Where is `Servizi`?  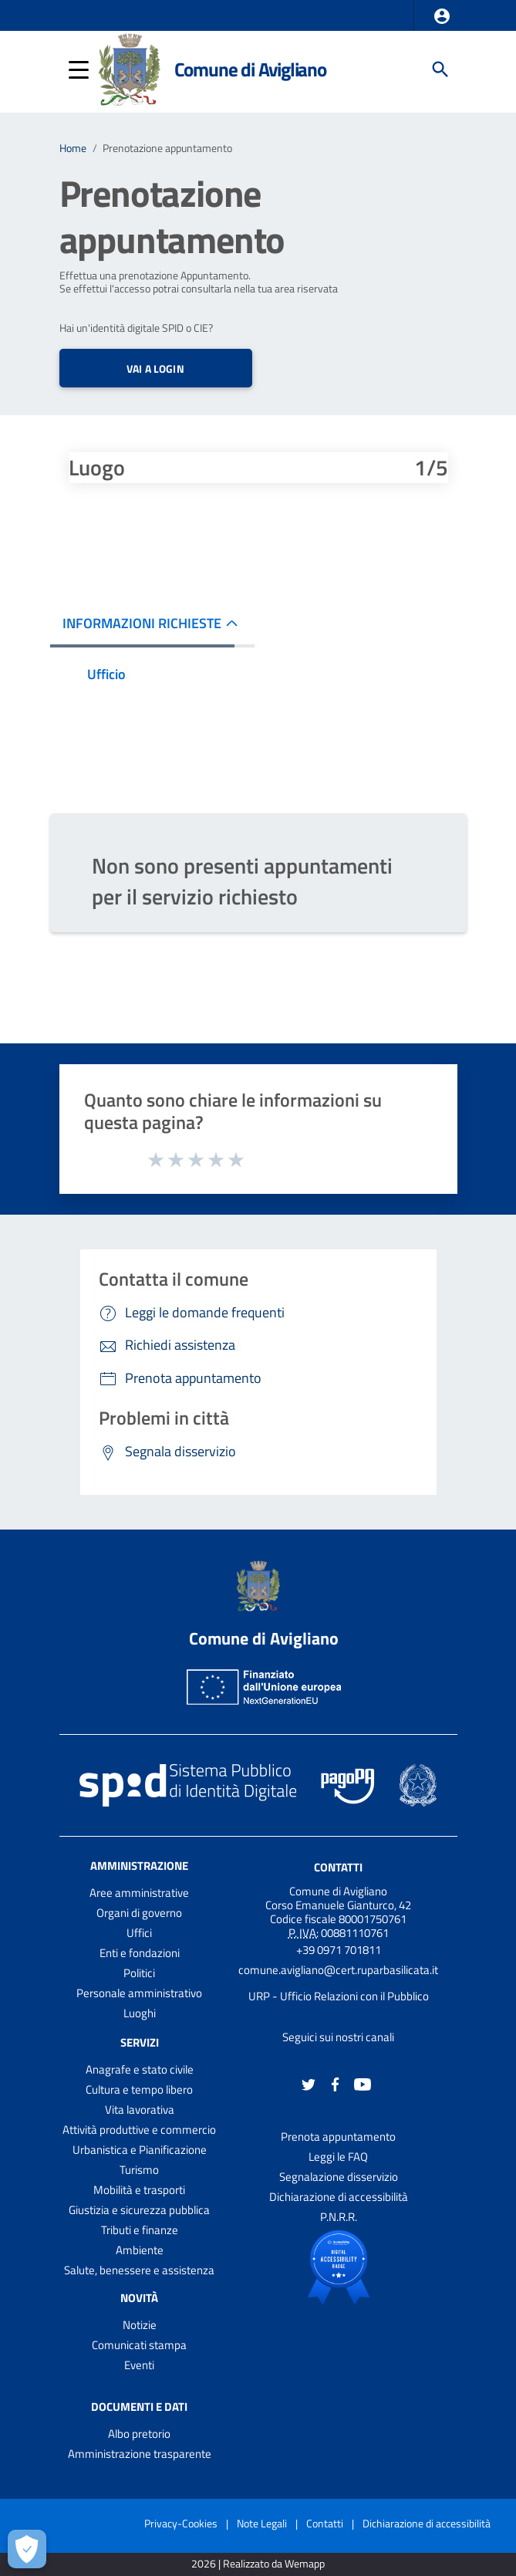
Servizi is located at coordinates (139, 2042).